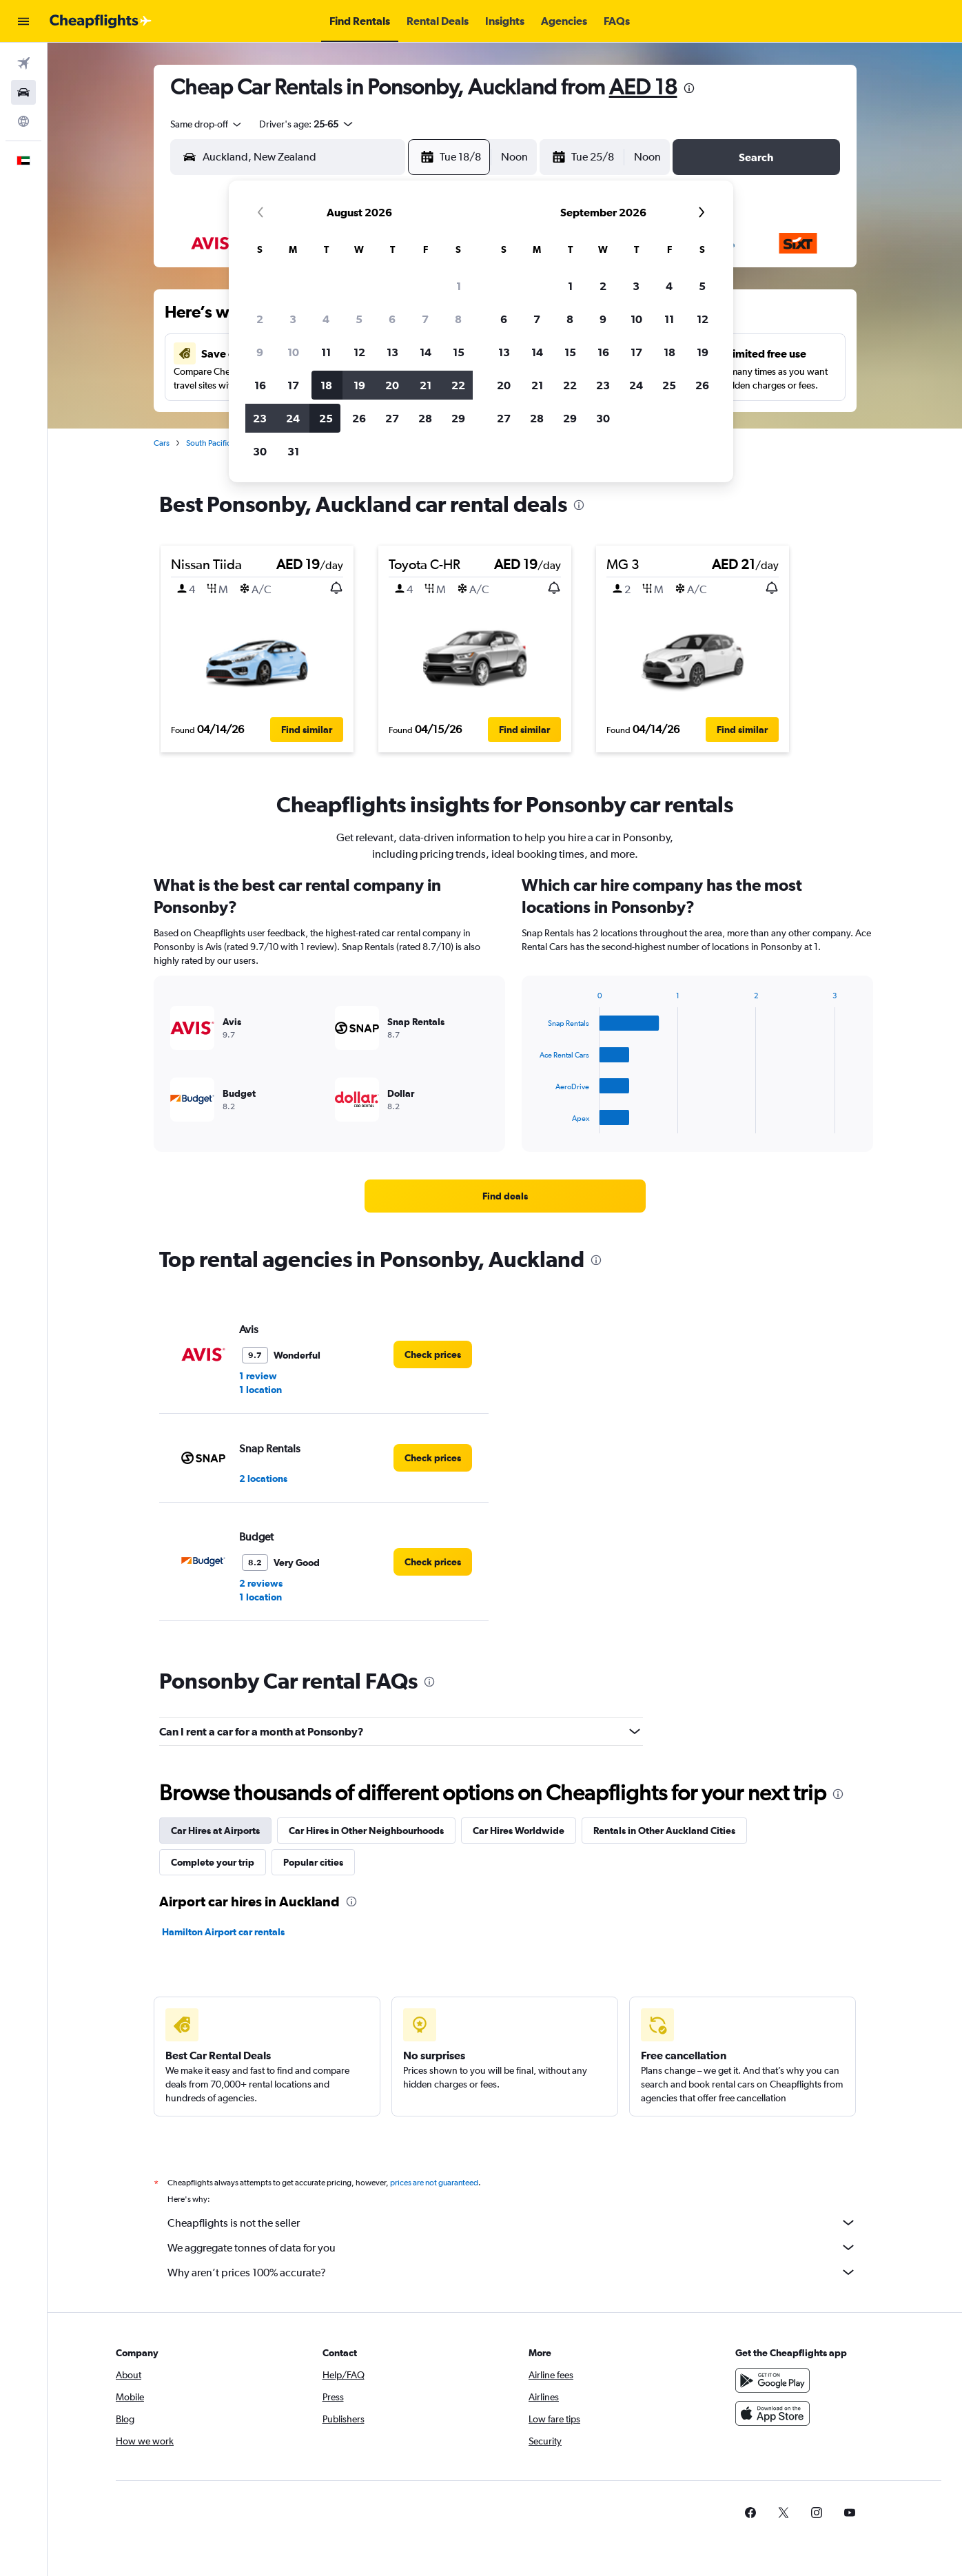 This screenshot has width=962, height=2576. What do you see at coordinates (23, 21) in the screenshot?
I see `[button]` at bounding box center [23, 21].